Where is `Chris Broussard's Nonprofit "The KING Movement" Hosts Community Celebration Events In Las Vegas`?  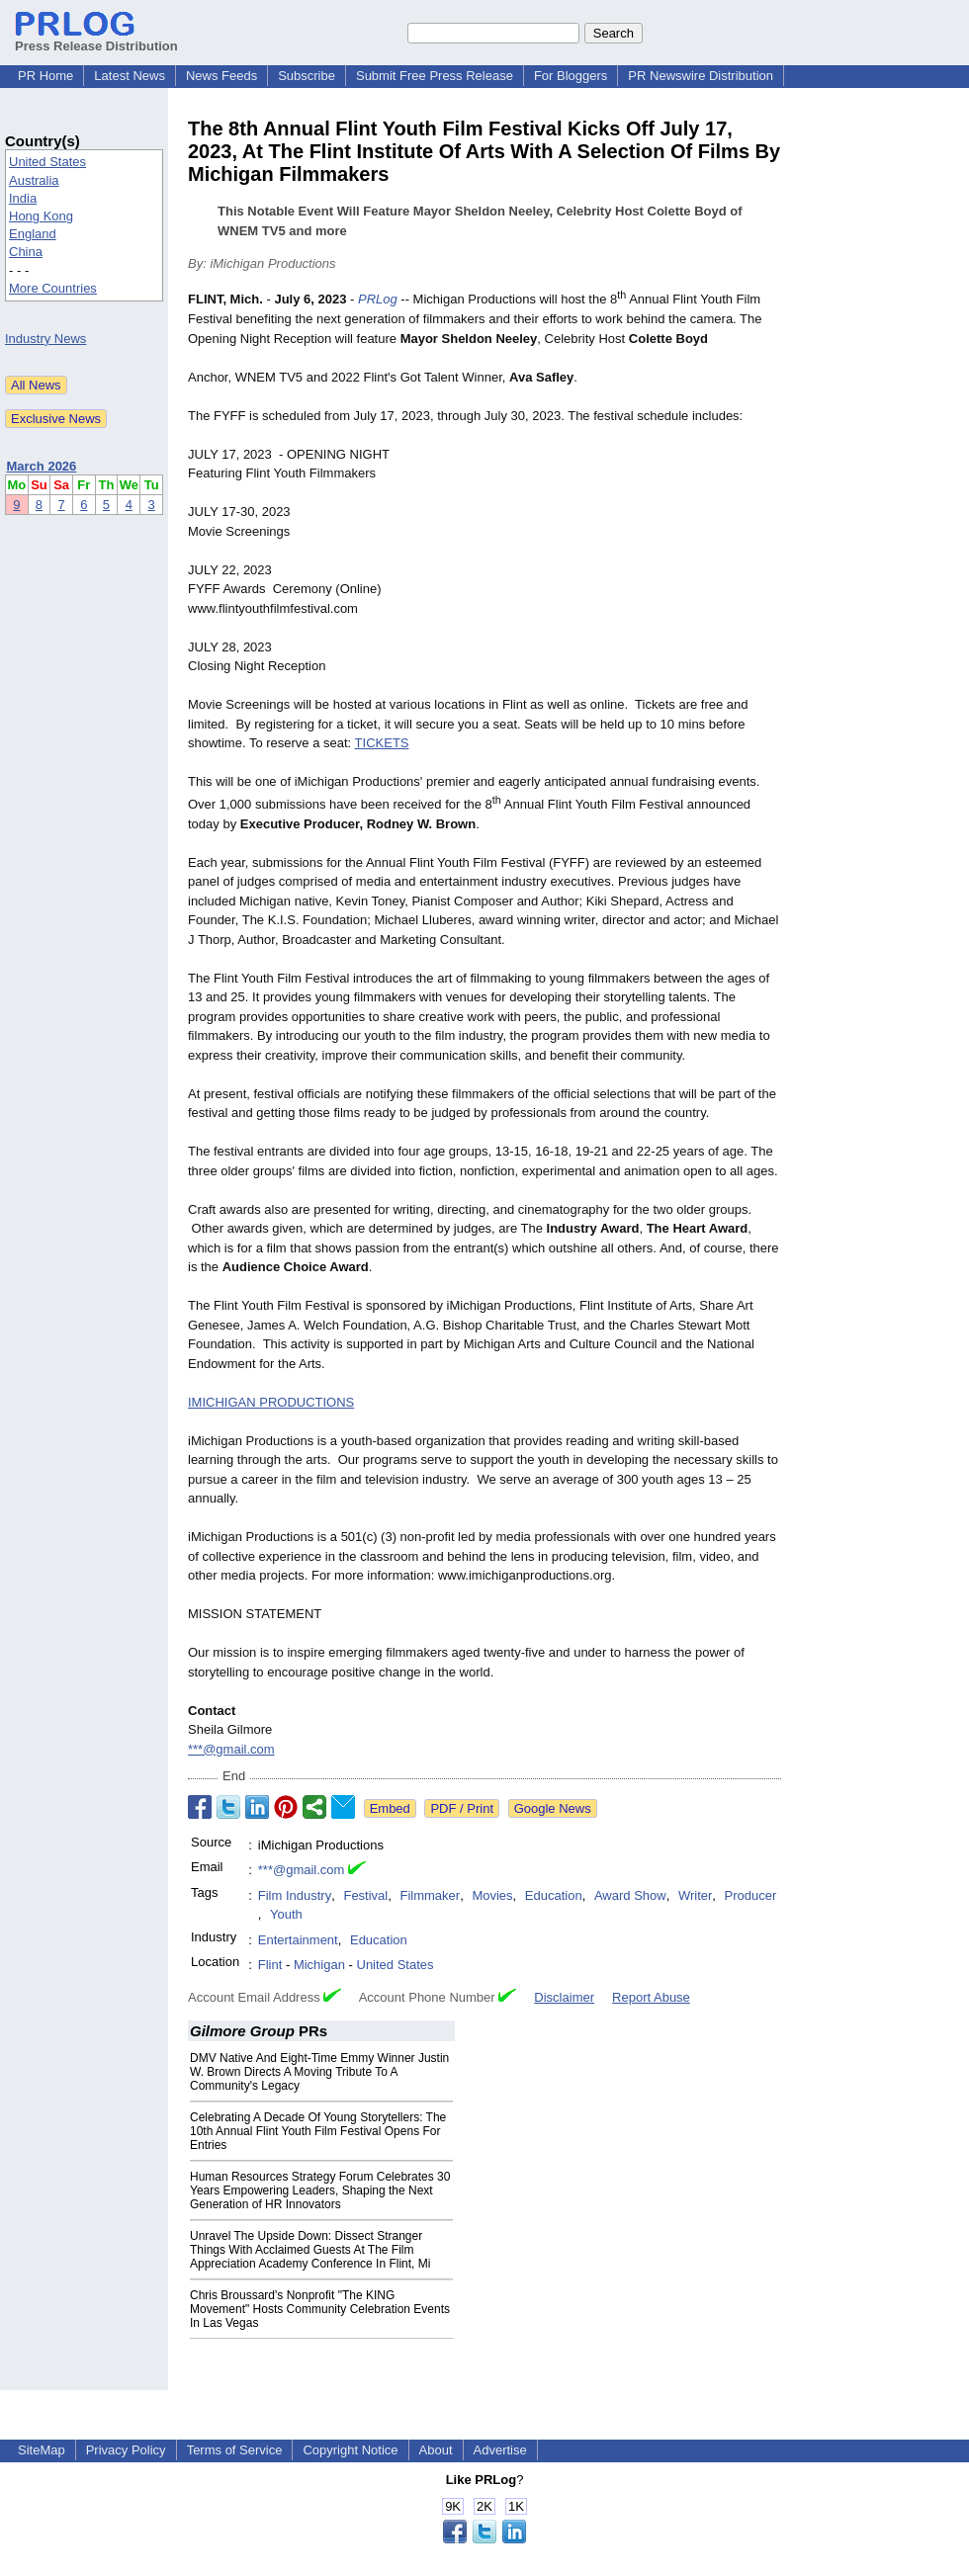
Chris Broussard's Nonprofit "The KING Movement" Hosts Community Celebration Events In Las Vegas is located at coordinates (320, 2309).